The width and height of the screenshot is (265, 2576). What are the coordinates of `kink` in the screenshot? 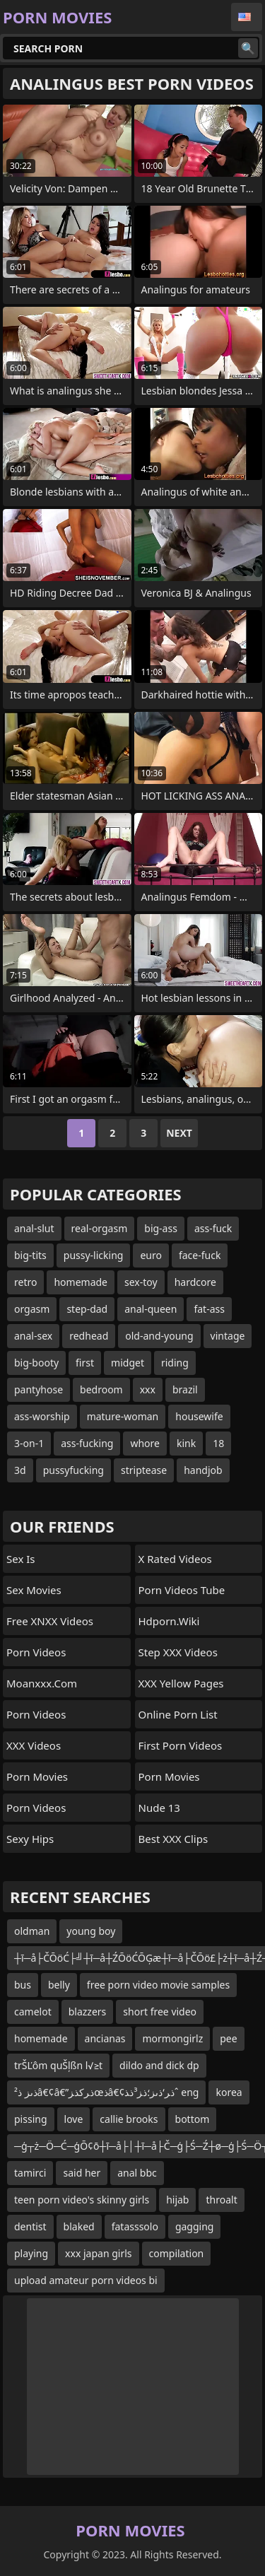 It's located at (186, 1443).